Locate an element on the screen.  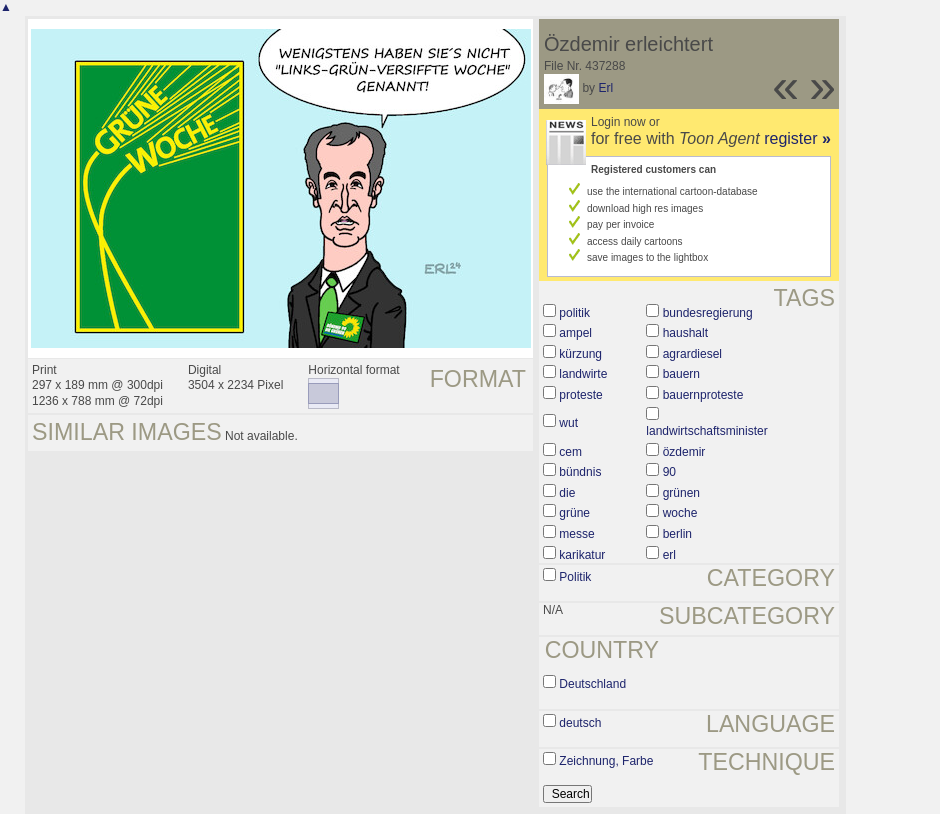
politik is located at coordinates (574, 313).